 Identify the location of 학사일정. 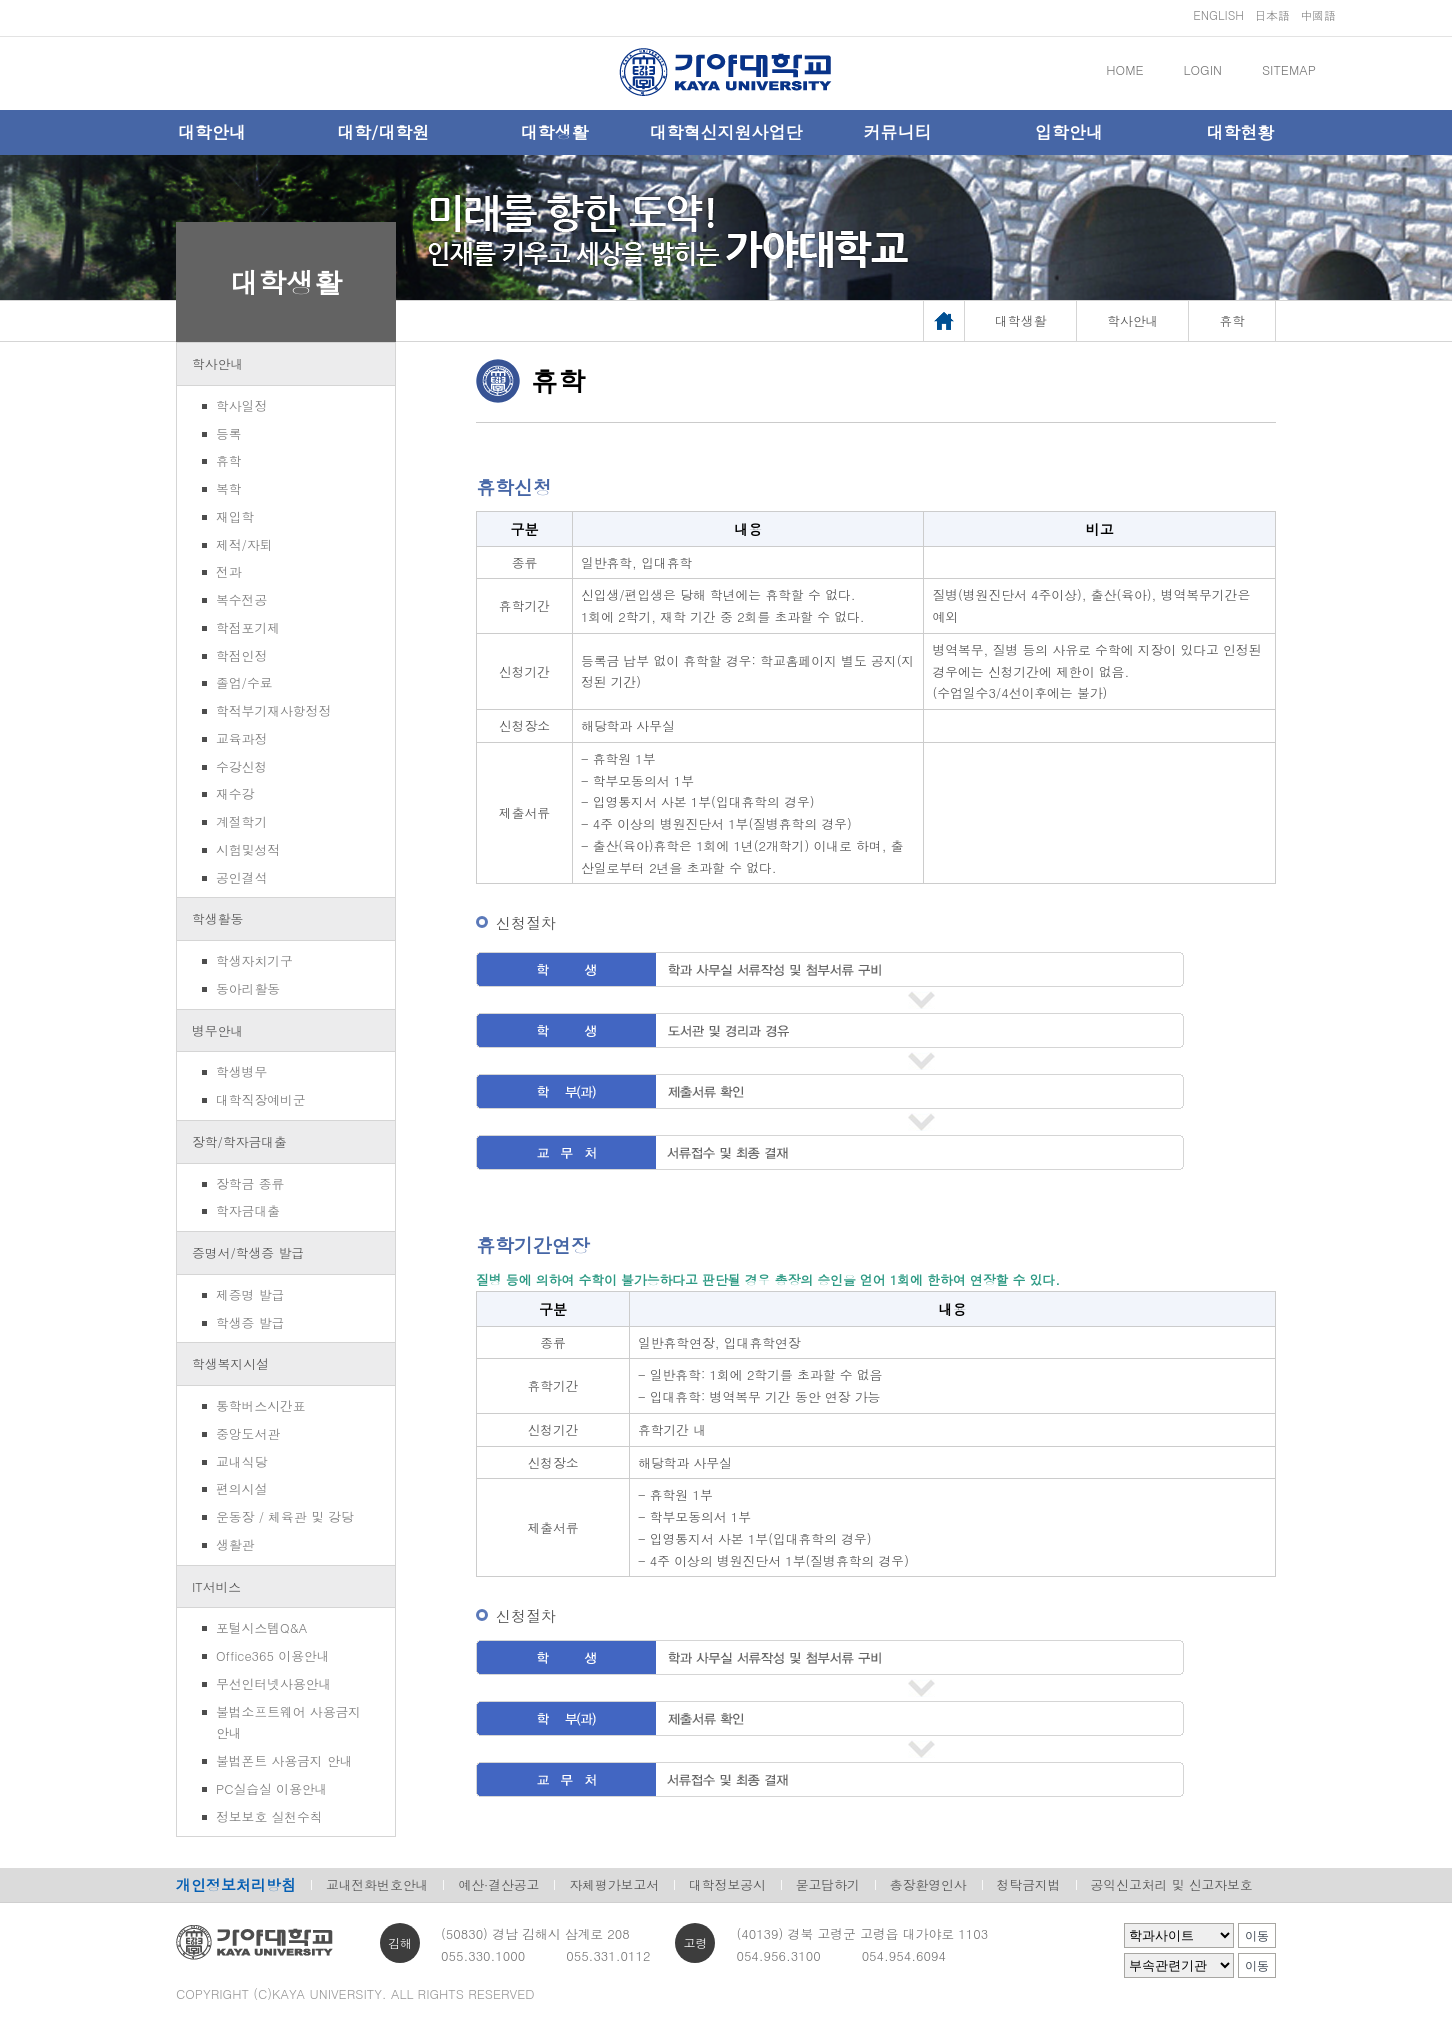
(241, 405).